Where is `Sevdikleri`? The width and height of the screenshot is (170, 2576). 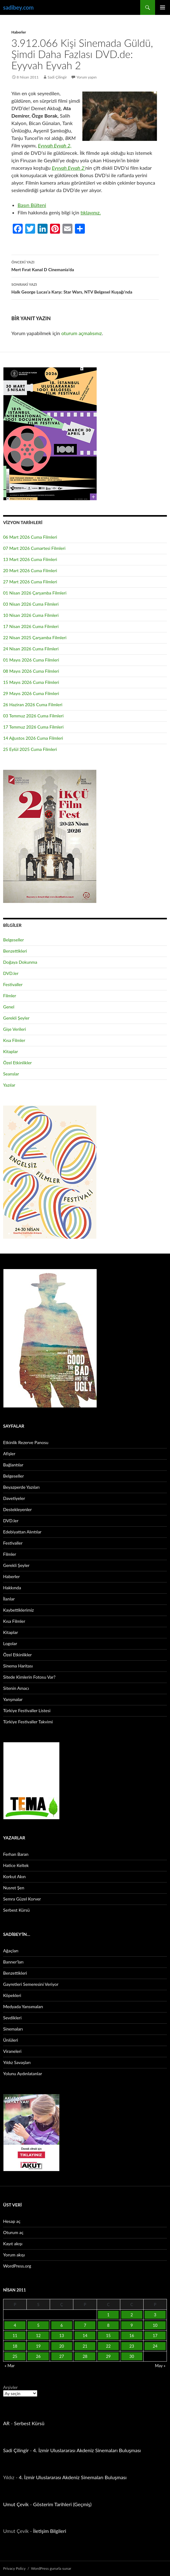
Sevdikleri is located at coordinates (12, 2017).